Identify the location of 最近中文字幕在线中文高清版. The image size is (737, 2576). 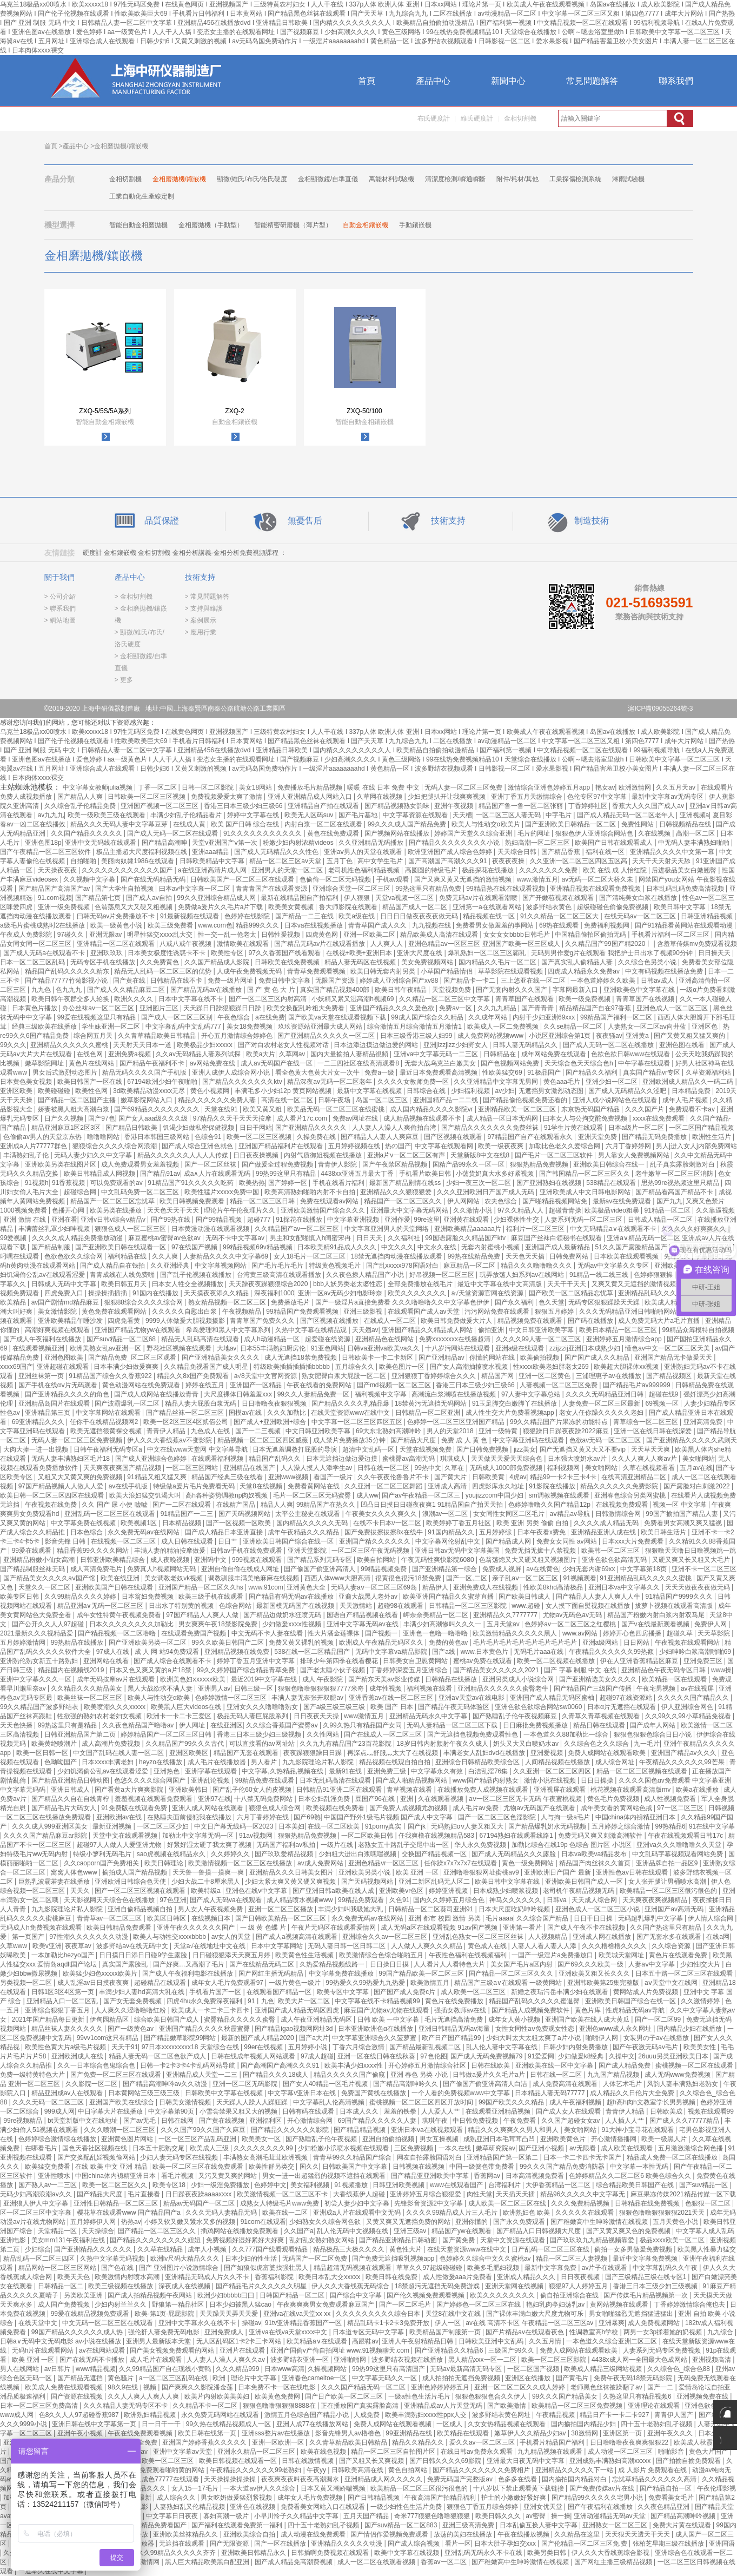
(500, 1284).